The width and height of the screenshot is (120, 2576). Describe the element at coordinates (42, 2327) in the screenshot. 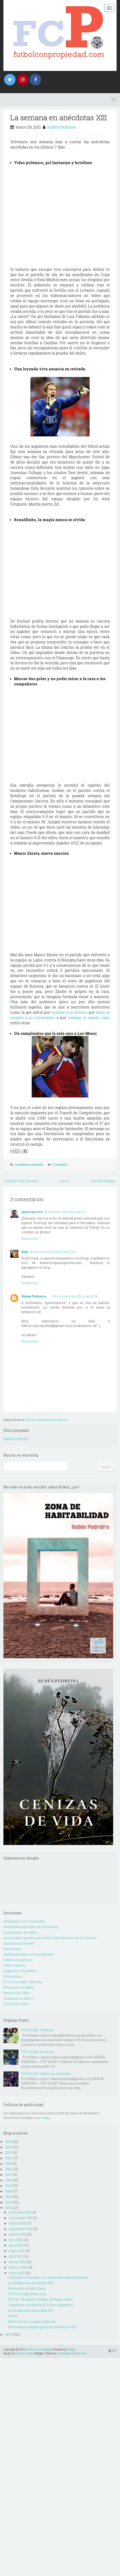

I see `Ya tenemos imagen para los I Premios FCP` at that location.